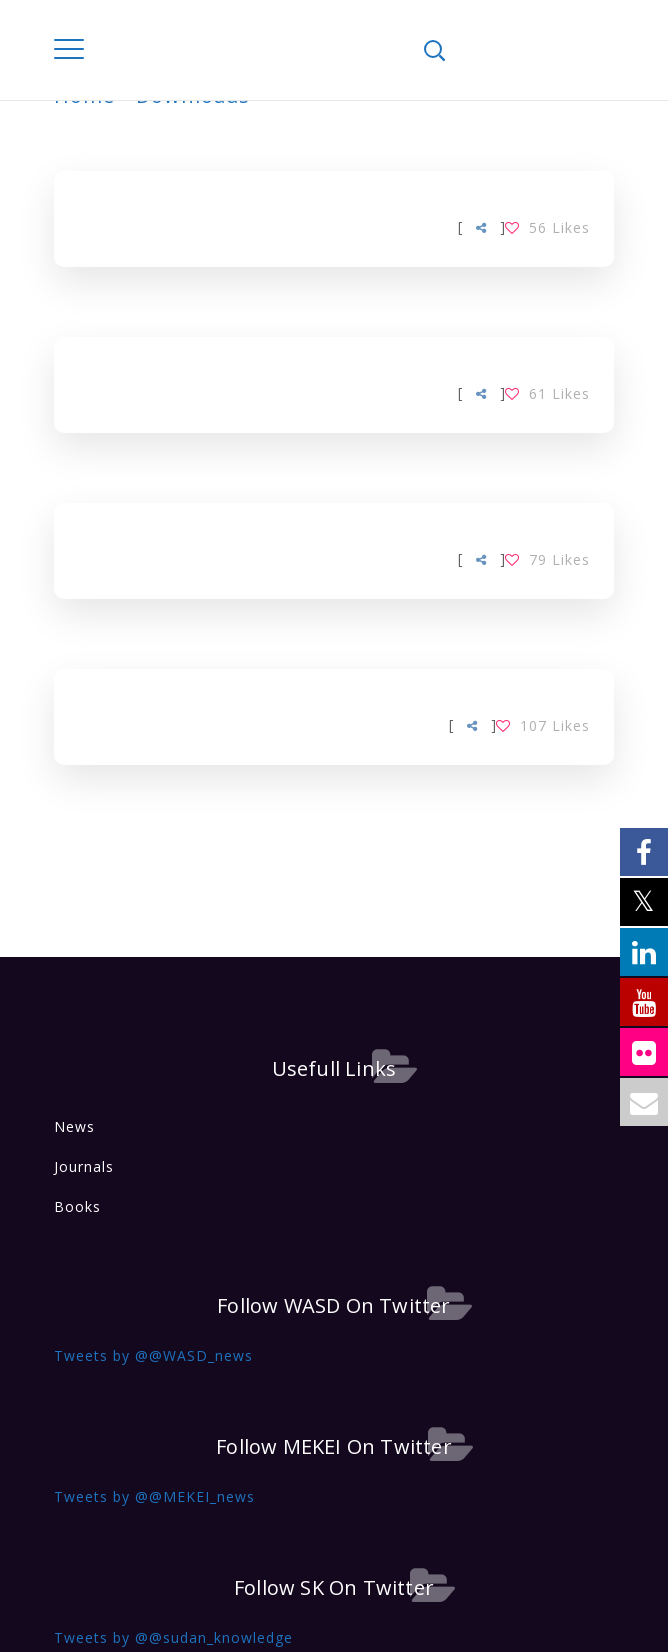 The width and height of the screenshot is (668, 1652). I want to click on Tweets by @@sudan_knowledge, so click(173, 1637).